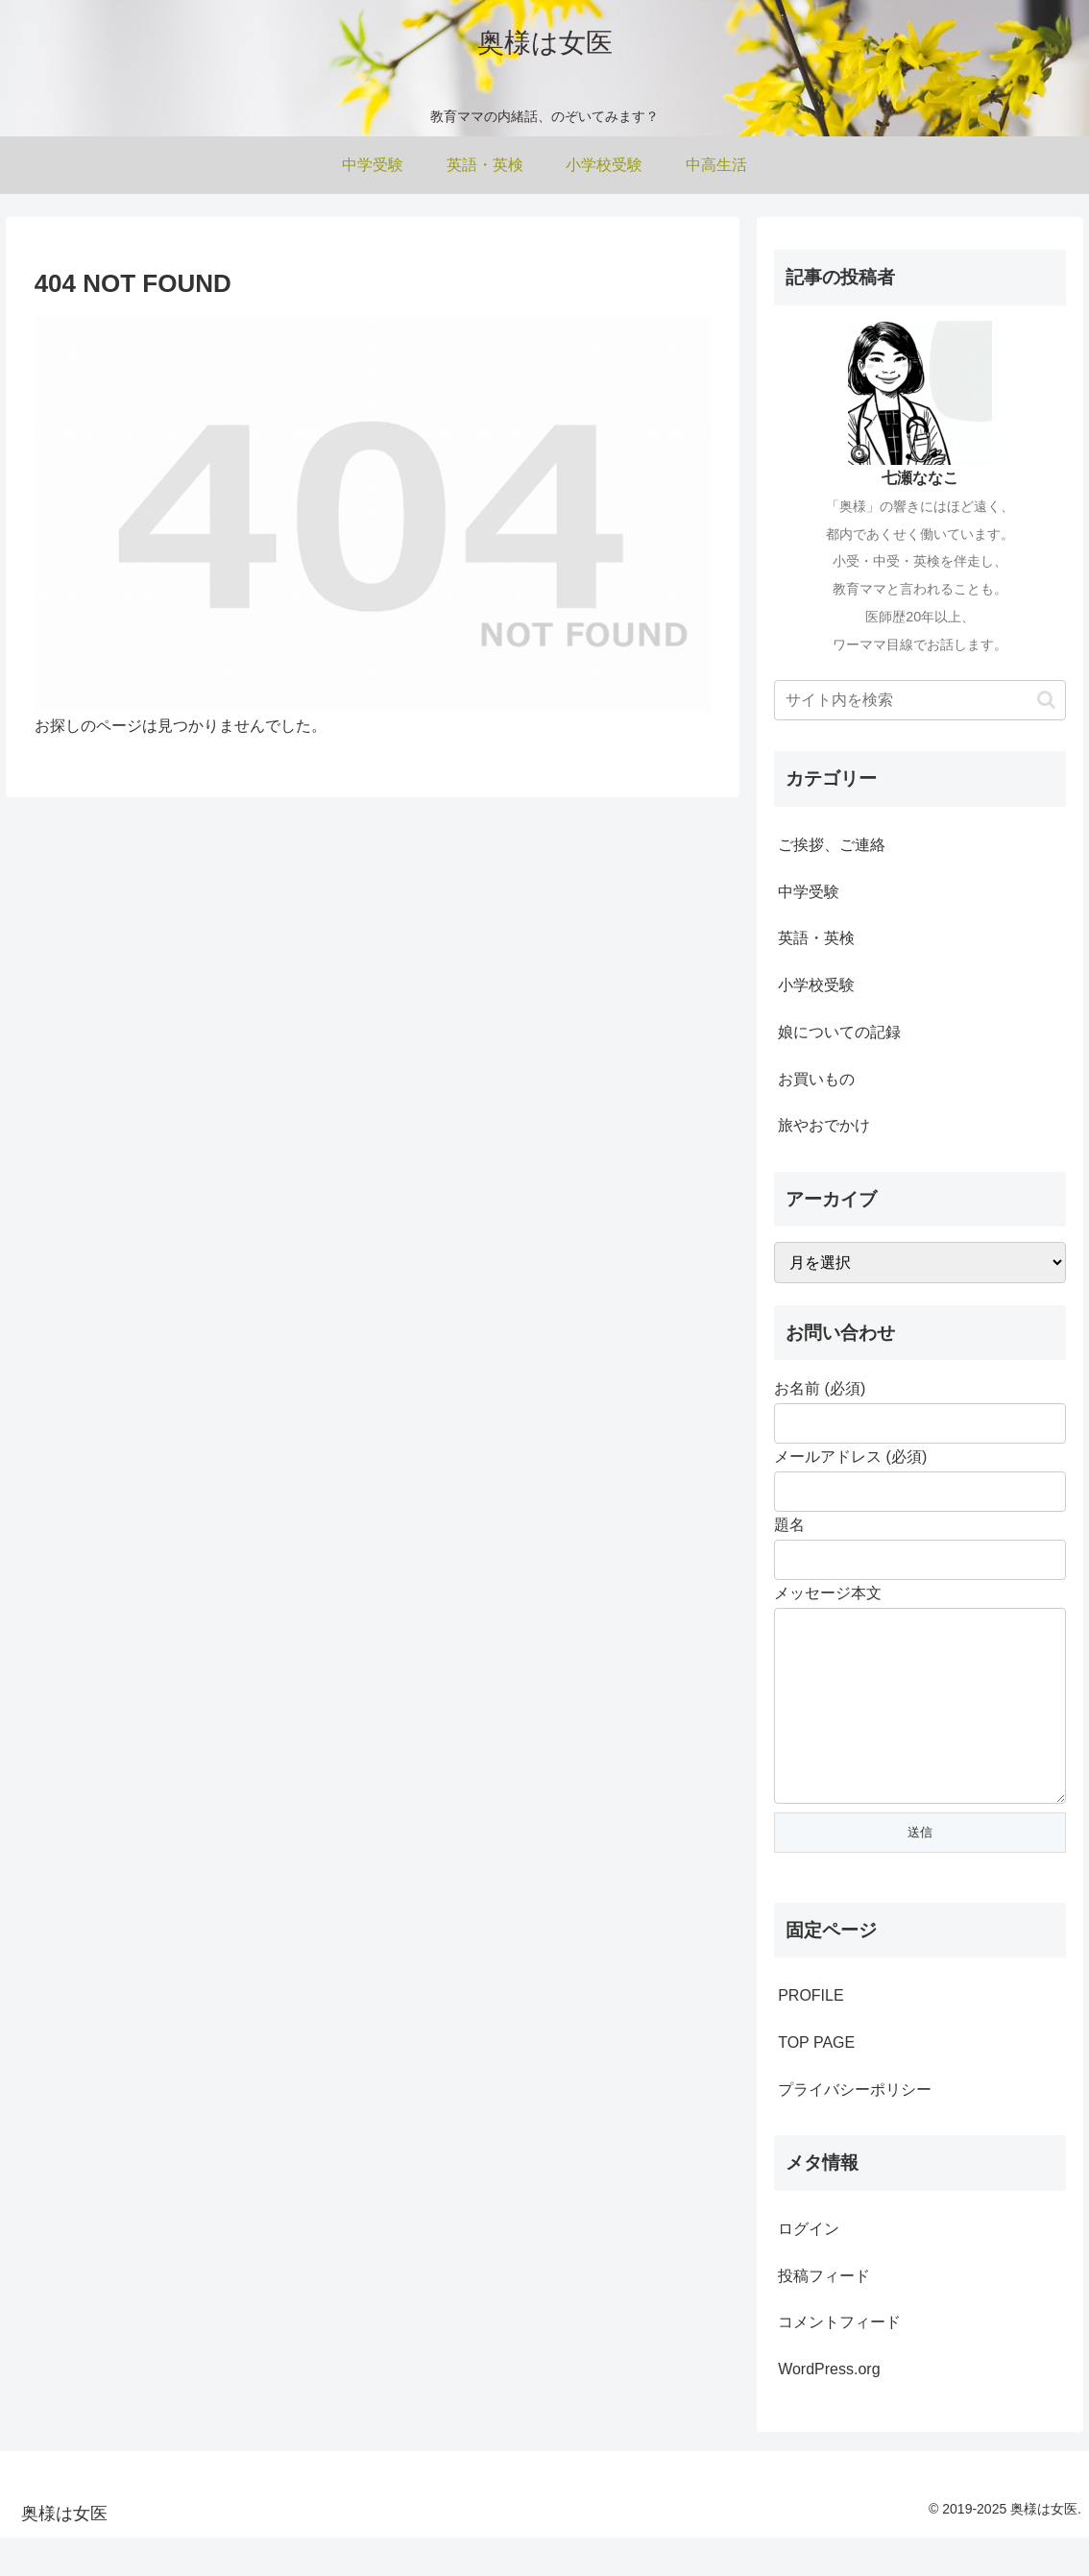 This screenshot has height=2576, width=1089. What do you see at coordinates (816, 2081) in the screenshot?
I see `TOP PAGE` at bounding box center [816, 2081].